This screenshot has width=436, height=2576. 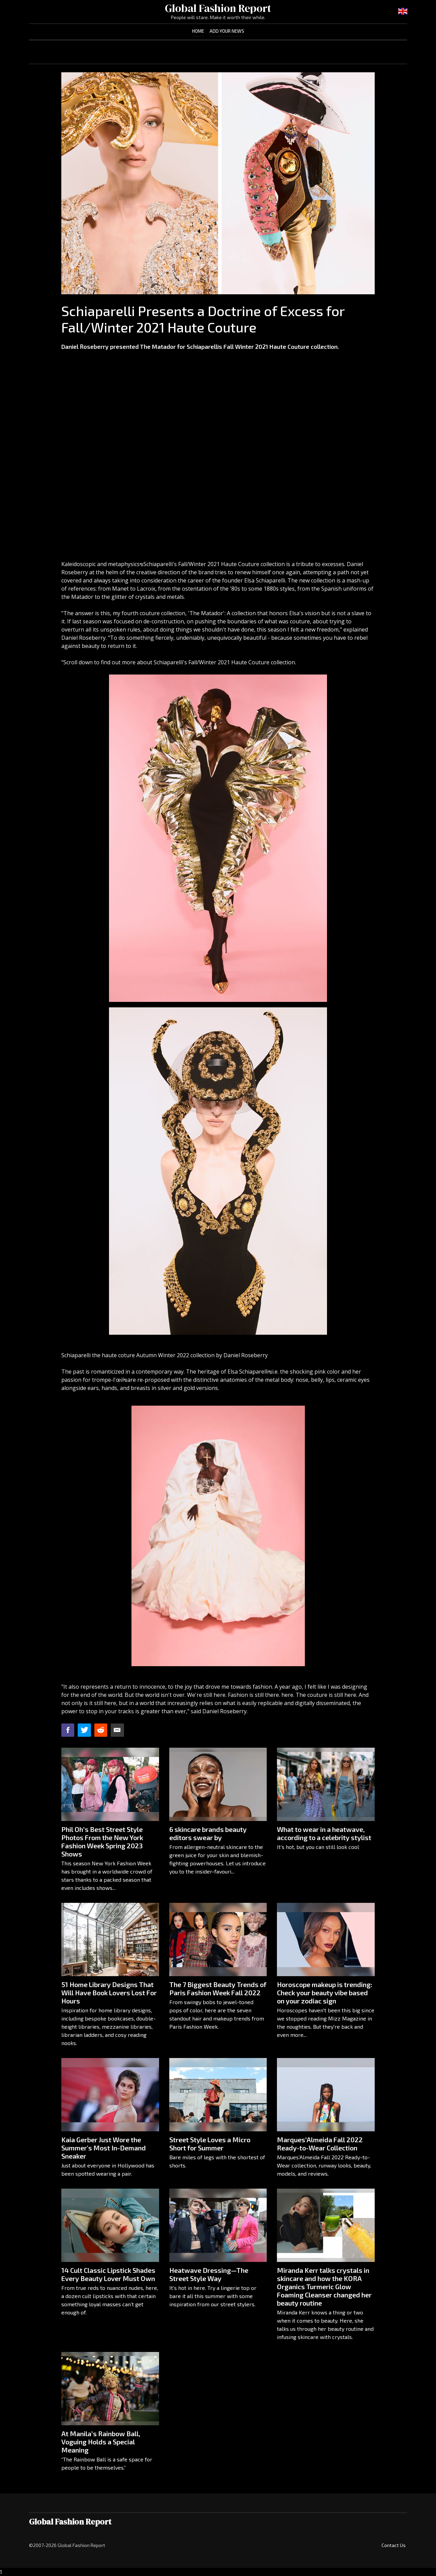 What do you see at coordinates (320, 2143) in the screenshot?
I see `Marques’Almeida Fall 2022 Ready-to-Wear Collection` at bounding box center [320, 2143].